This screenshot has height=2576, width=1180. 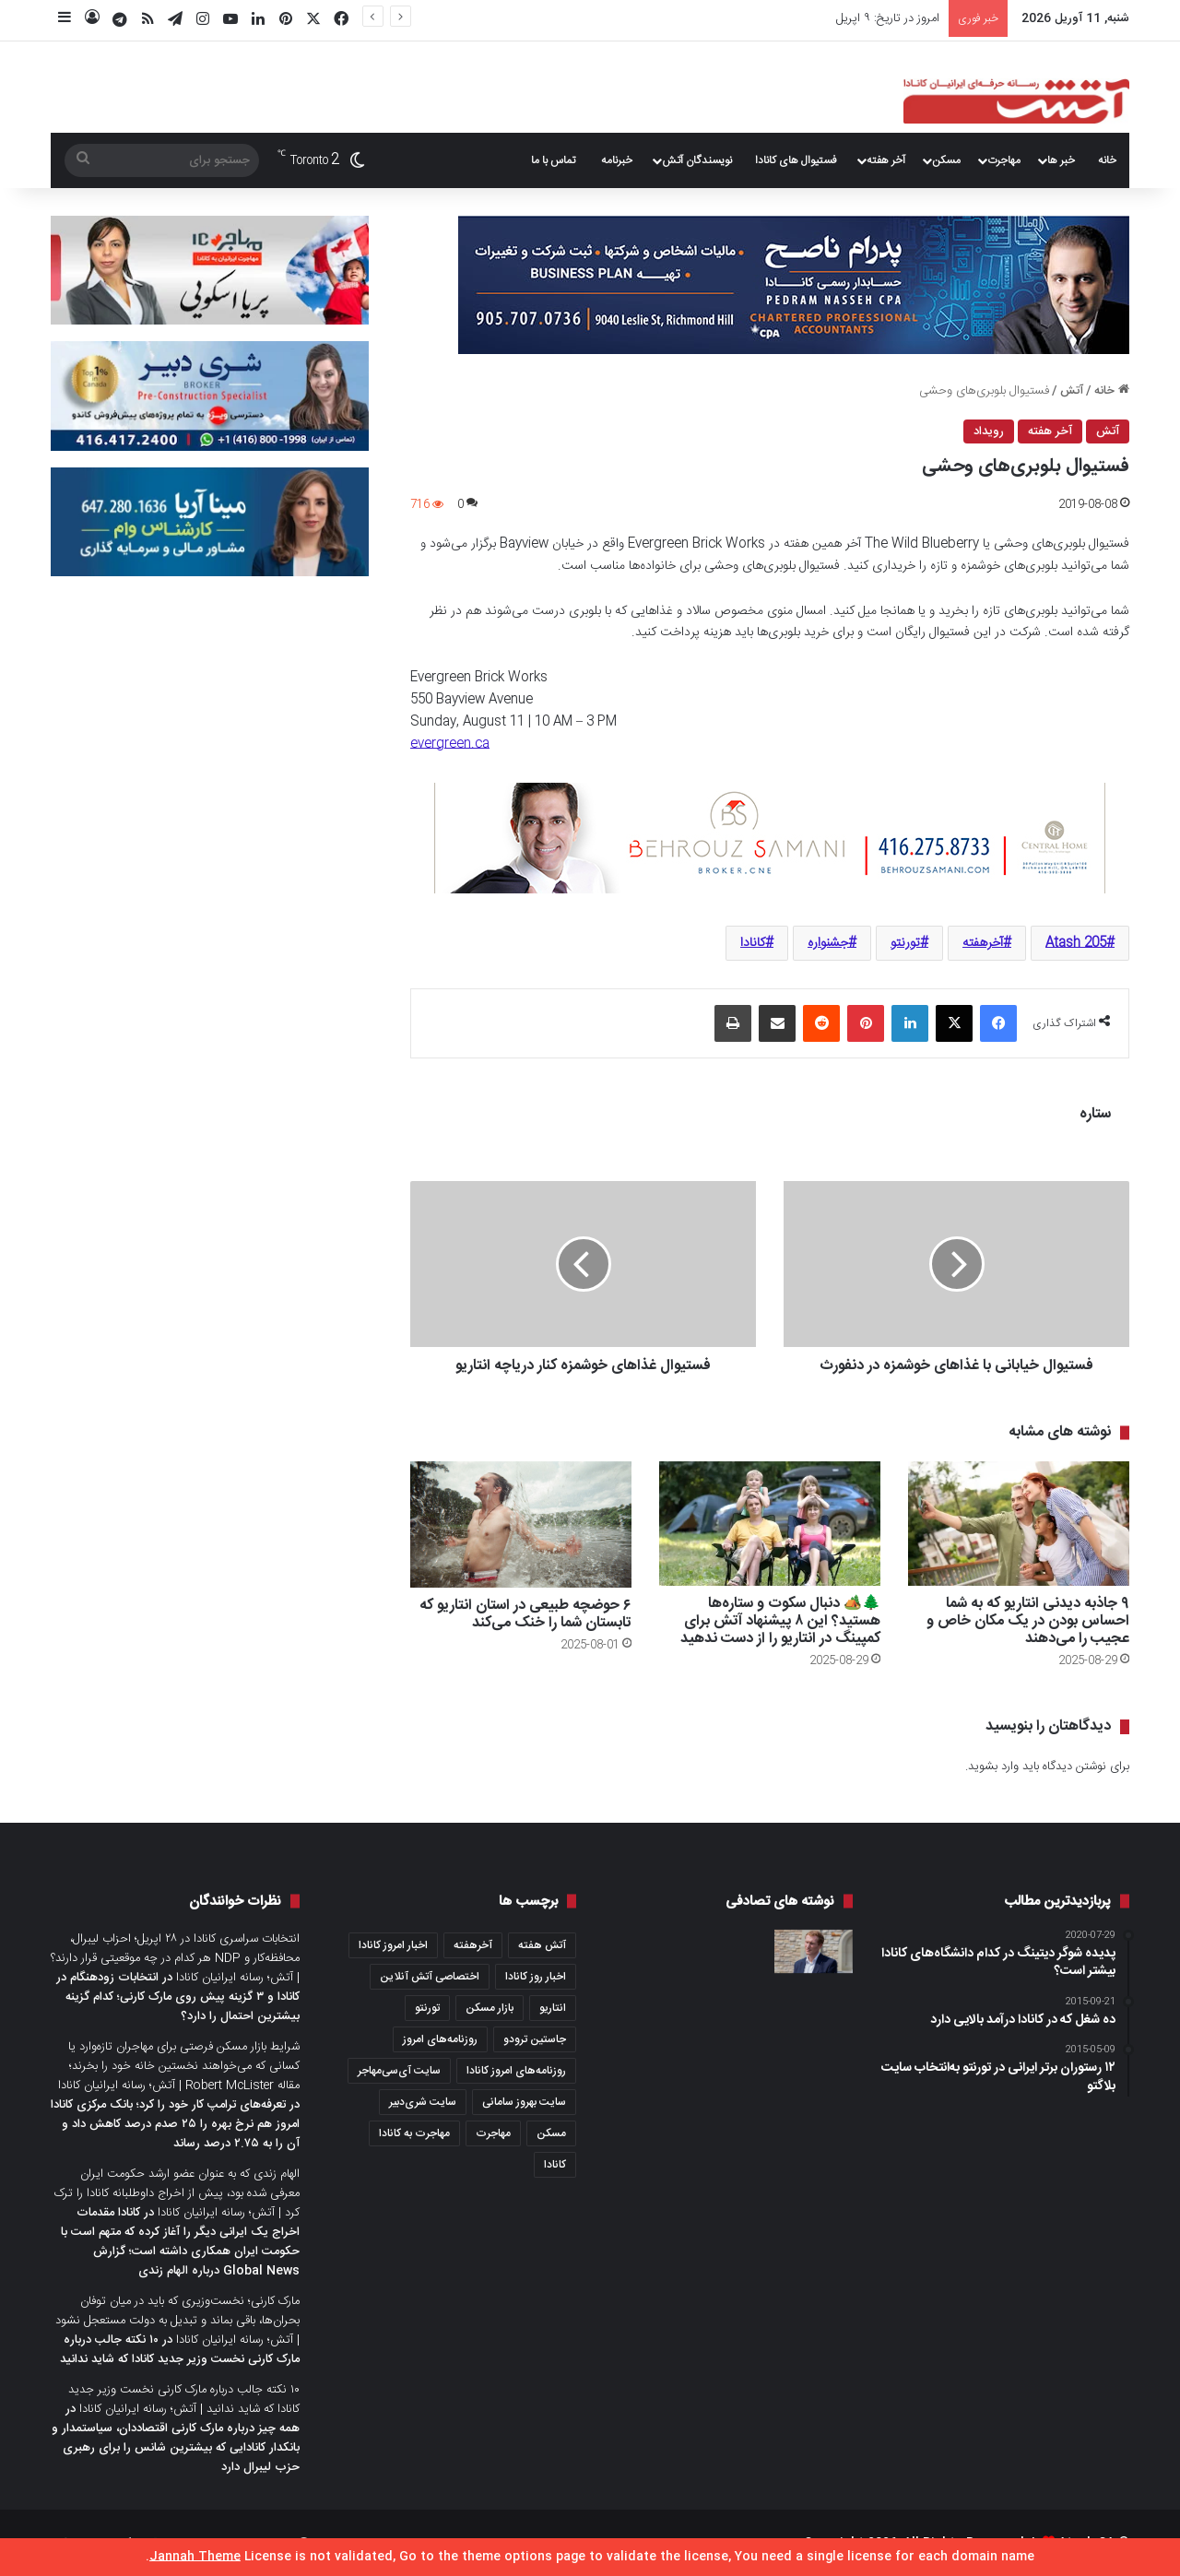 What do you see at coordinates (796, 160) in the screenshot?
I see `فستیوال های کانادا` at bounding box center [796, 160].